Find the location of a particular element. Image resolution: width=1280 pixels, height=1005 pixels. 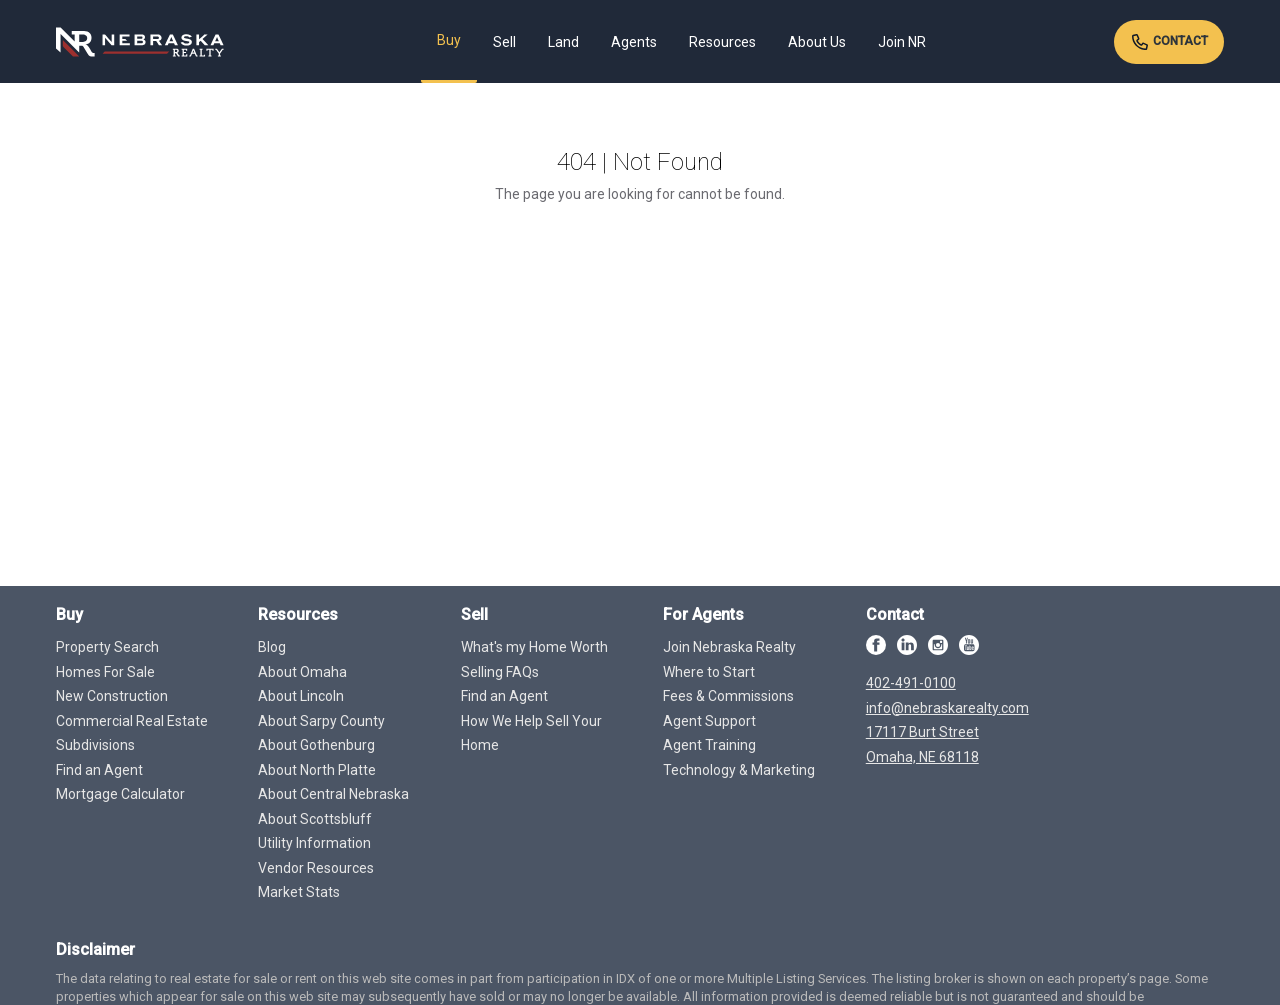

How We Help Sell Your Home is located at coordinates (531, 733).